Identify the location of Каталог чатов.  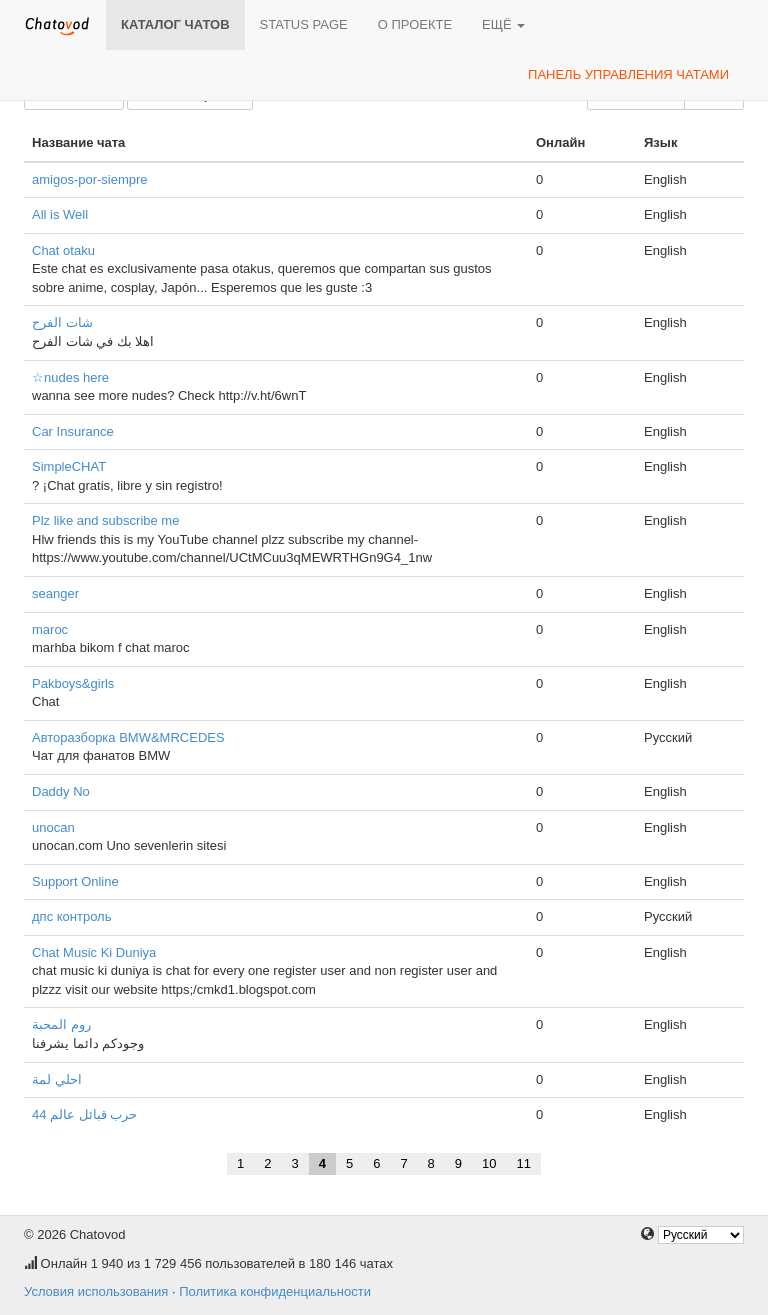
(175, 24).